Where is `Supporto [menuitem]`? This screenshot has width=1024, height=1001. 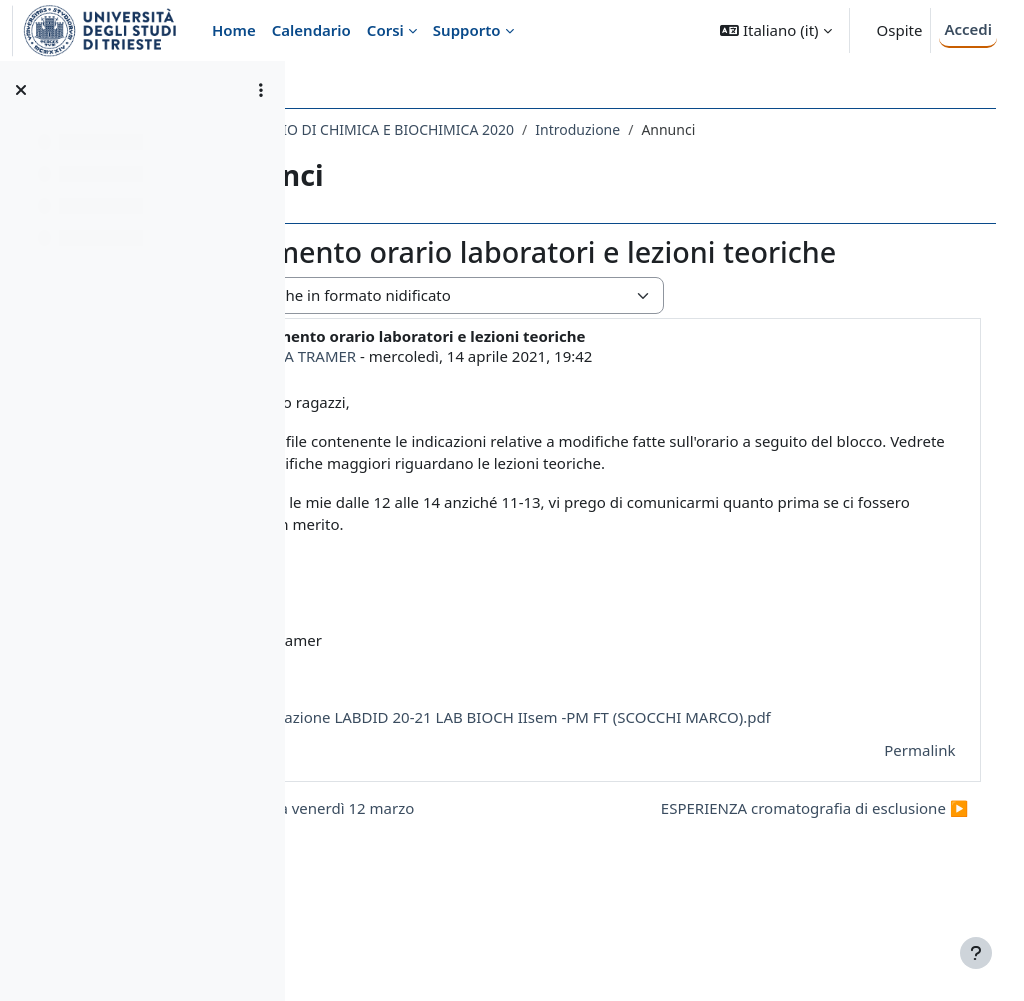 Supporto [menuitem] is located at coordinates (467, 30).